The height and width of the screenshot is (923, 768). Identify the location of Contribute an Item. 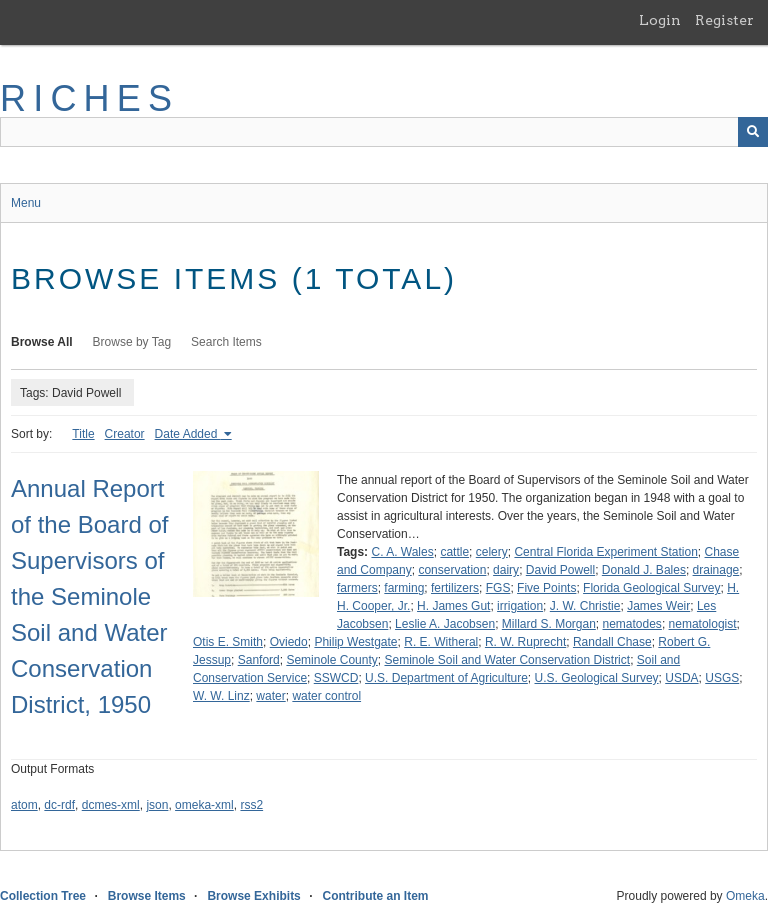
(375, 896).